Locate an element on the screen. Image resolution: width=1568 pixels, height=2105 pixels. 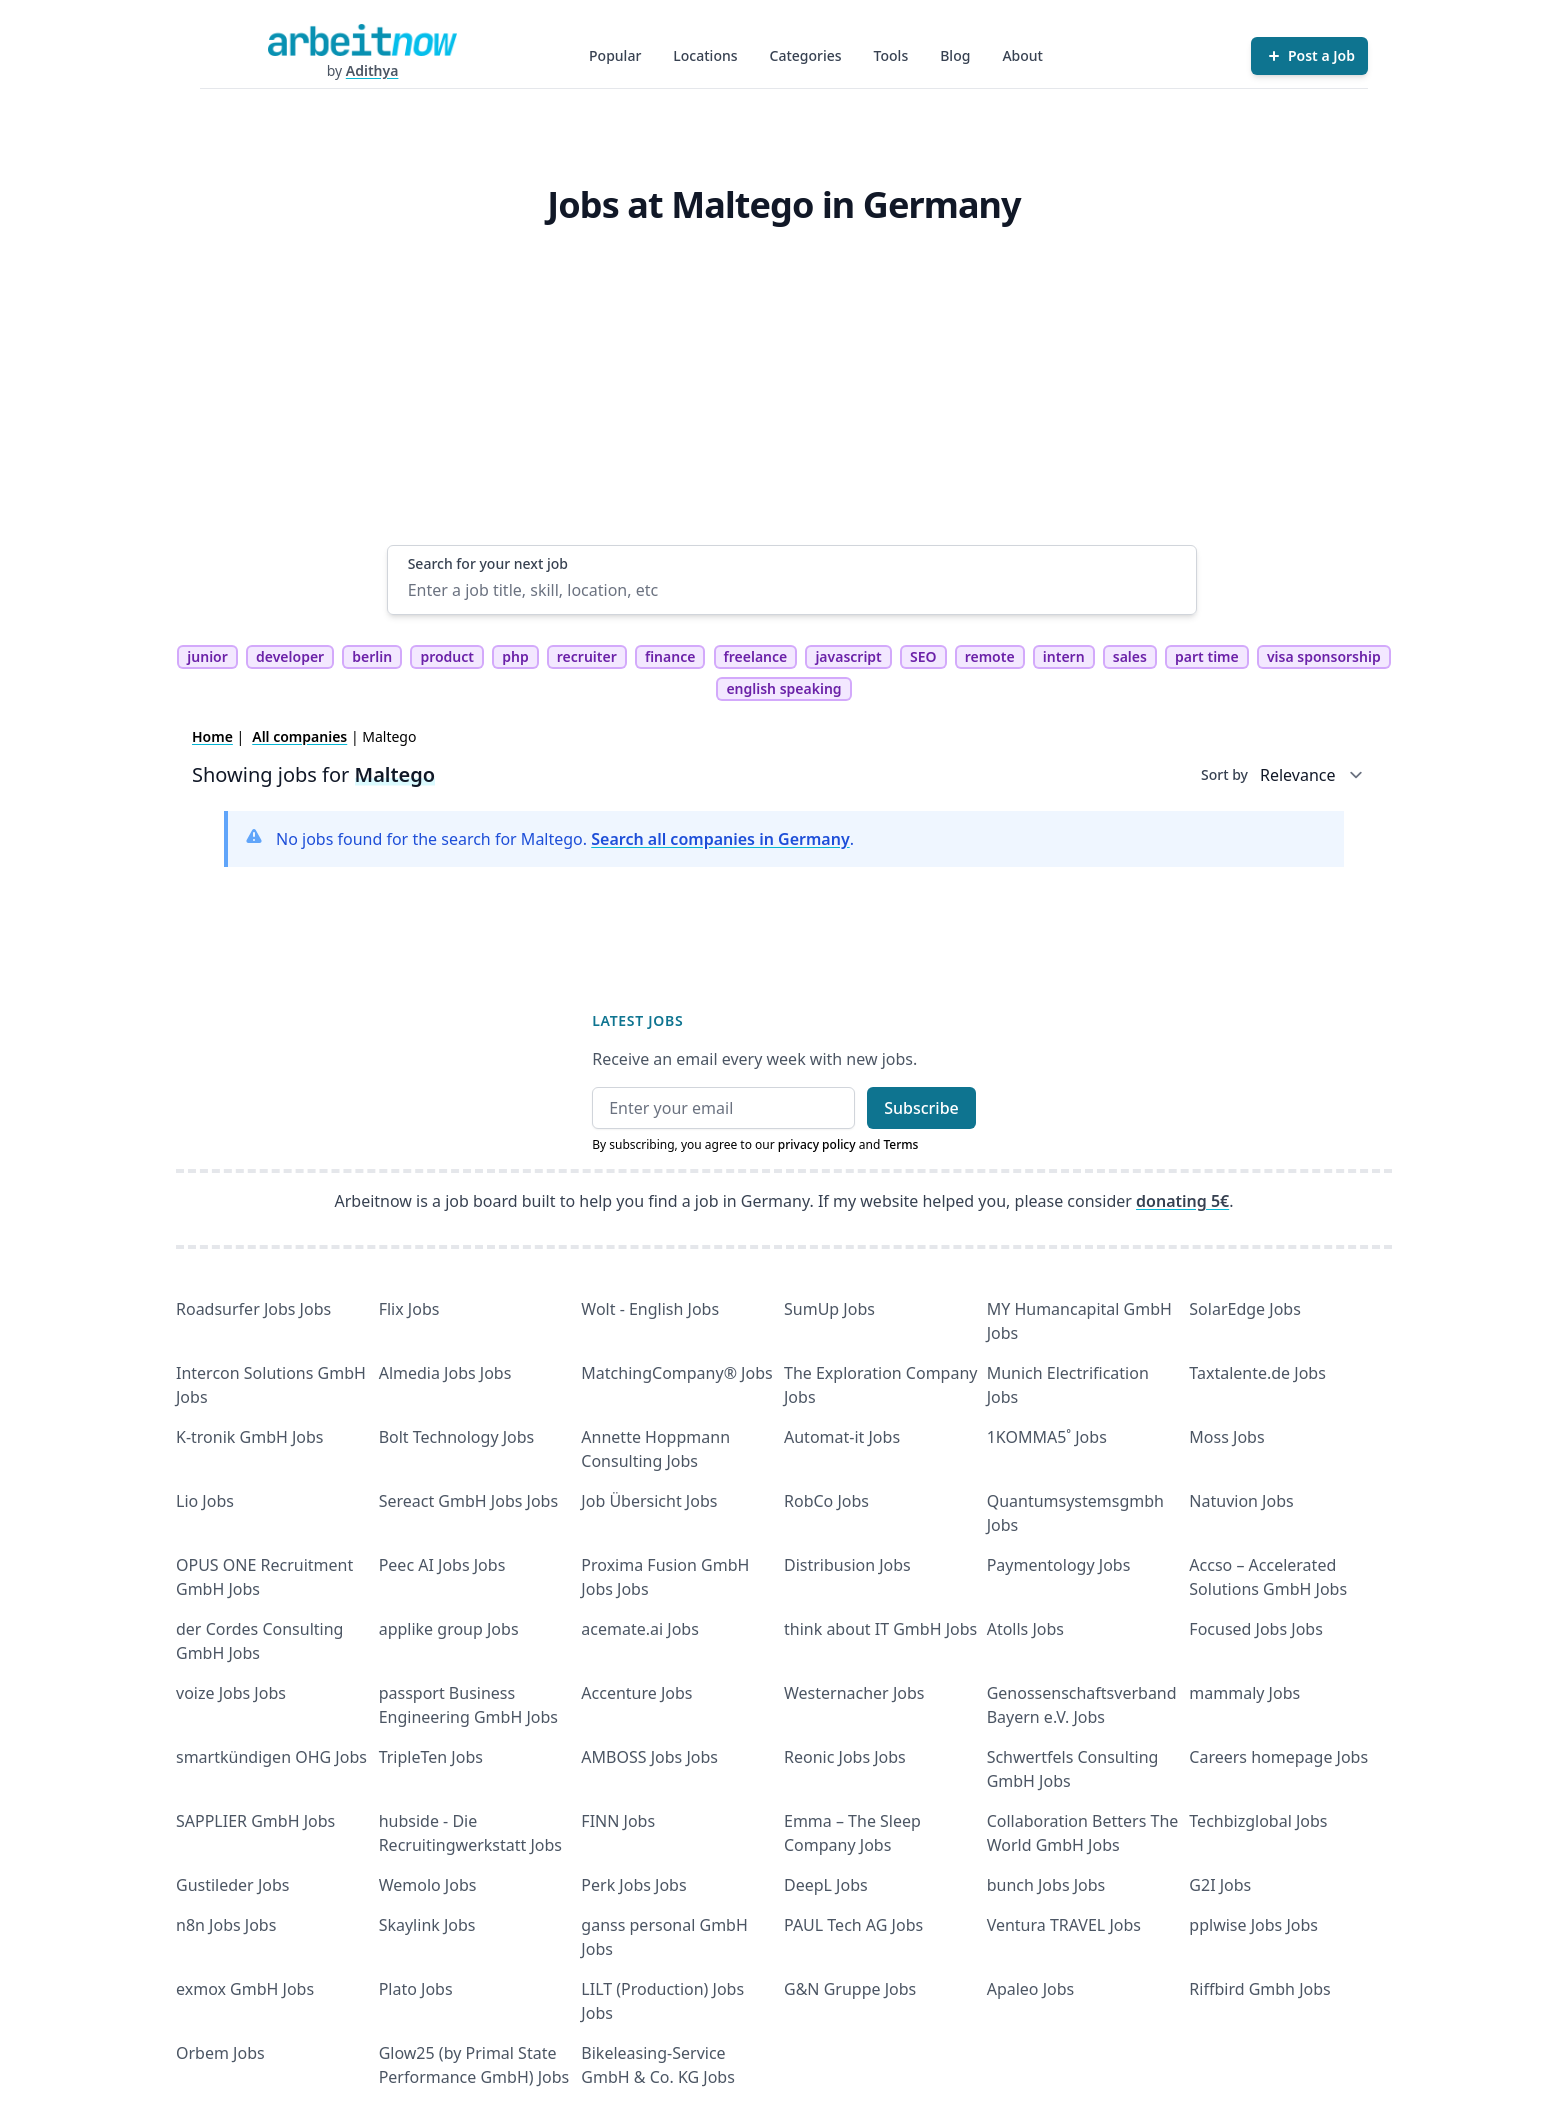
Subscribe is located at coordinates (921, 1108).